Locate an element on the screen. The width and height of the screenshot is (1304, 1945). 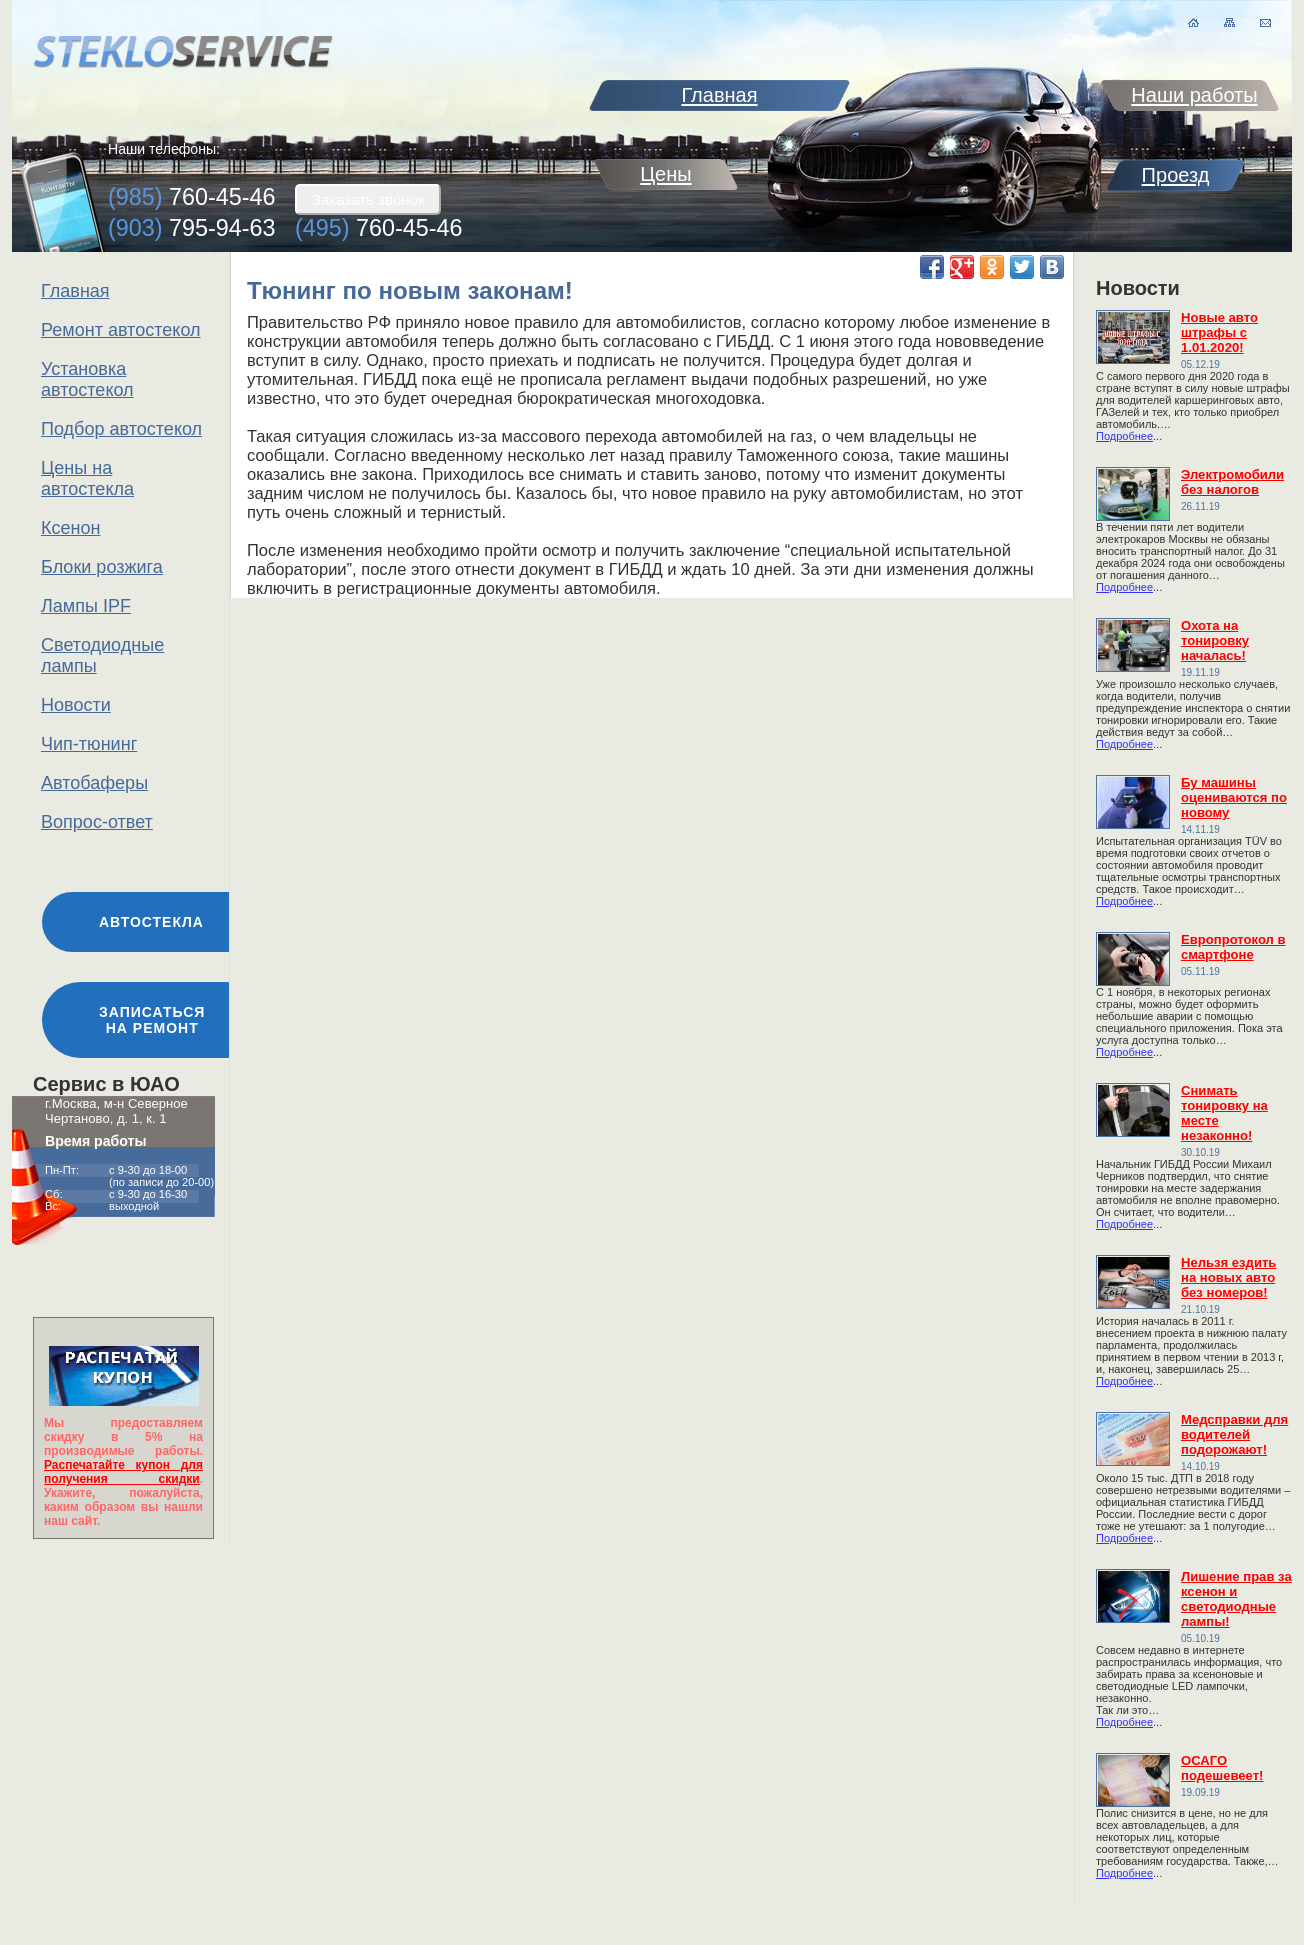
Новости is located at coordinates (76, 705).